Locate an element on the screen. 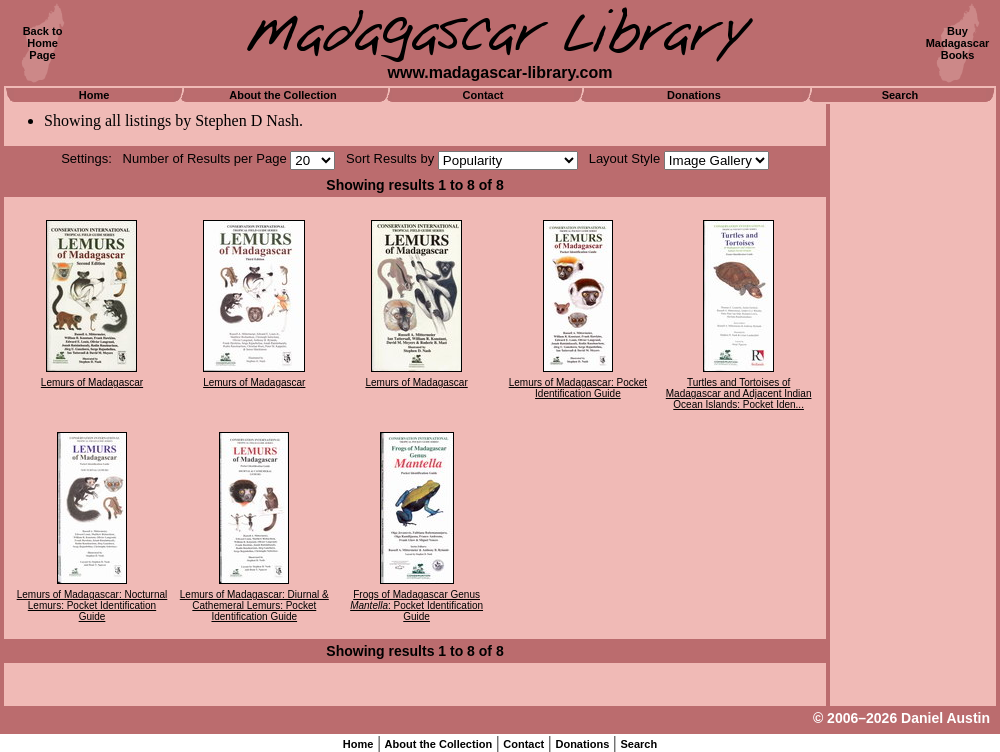 This screenshot has height=752, width=1000. BuyMadagascarBooks is located at coordinates (958, 43).